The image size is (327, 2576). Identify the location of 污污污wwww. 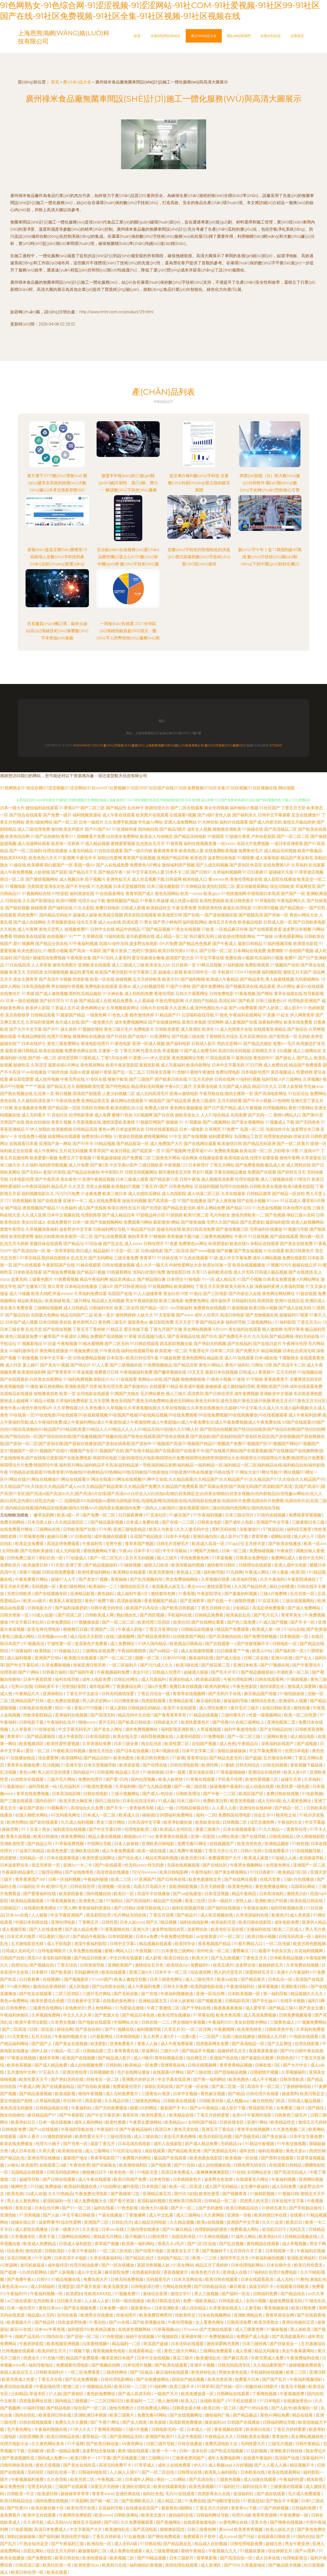
(145, 1872).